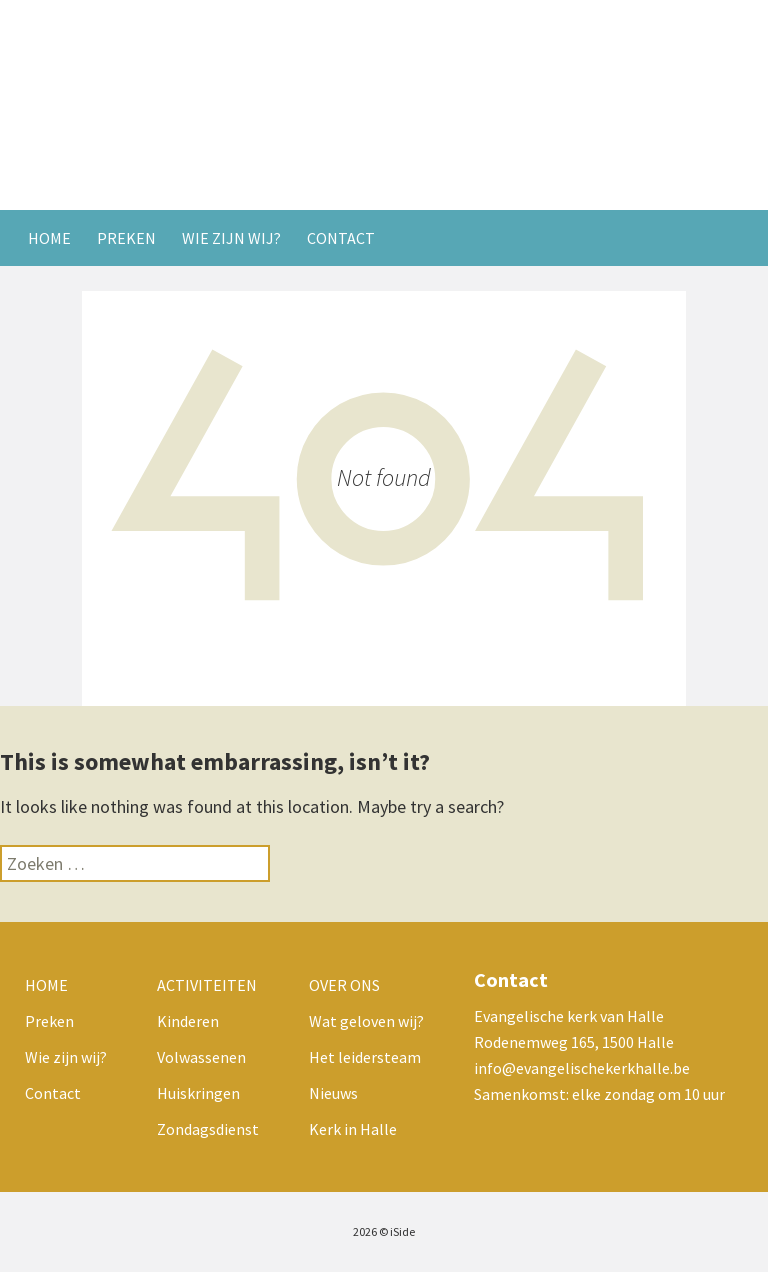 This screenshot has height=1272, width=768. I want to click on iSide, so click(402, 1231).